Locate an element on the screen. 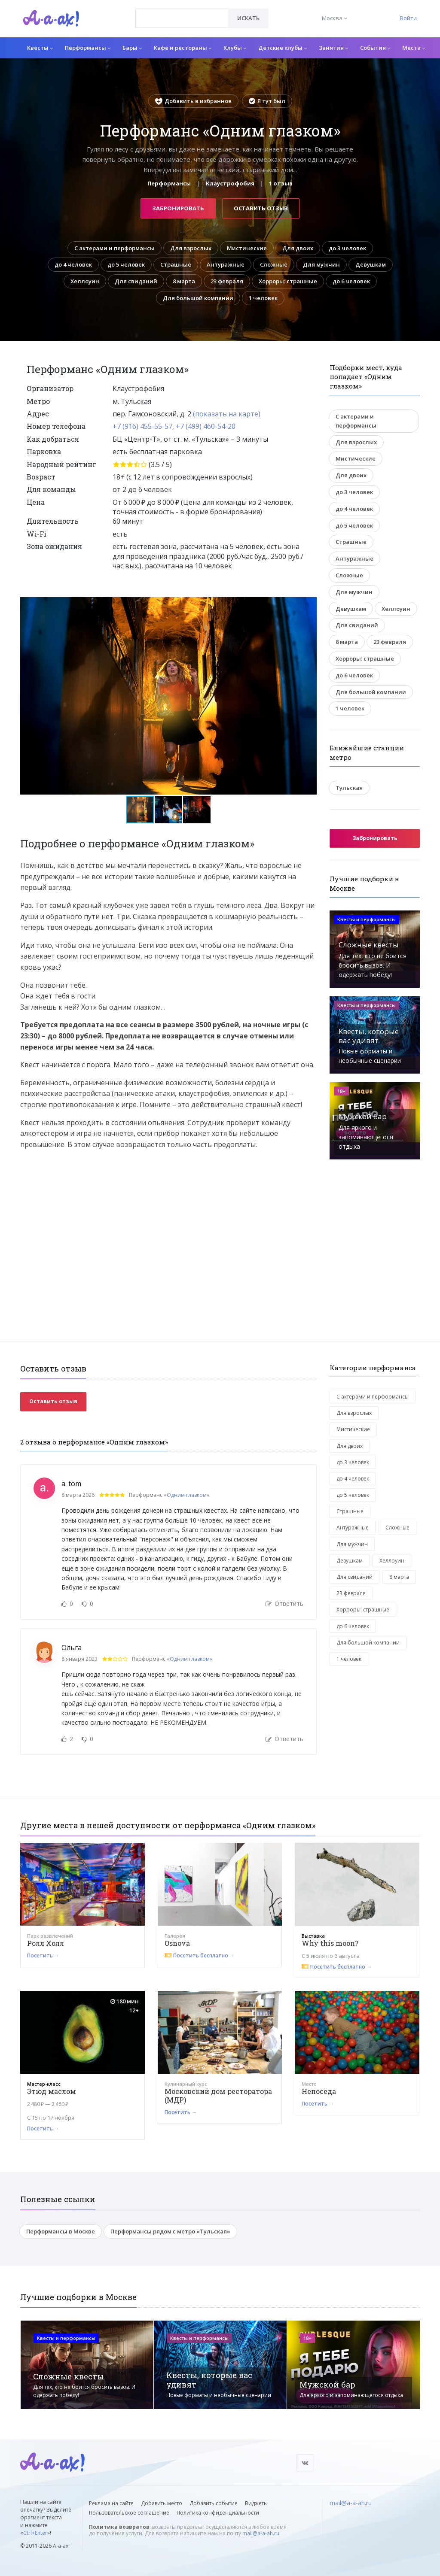 The width and height of the screenshot is (440, 2576). Для свиданий is located at coordinates (136, 281).